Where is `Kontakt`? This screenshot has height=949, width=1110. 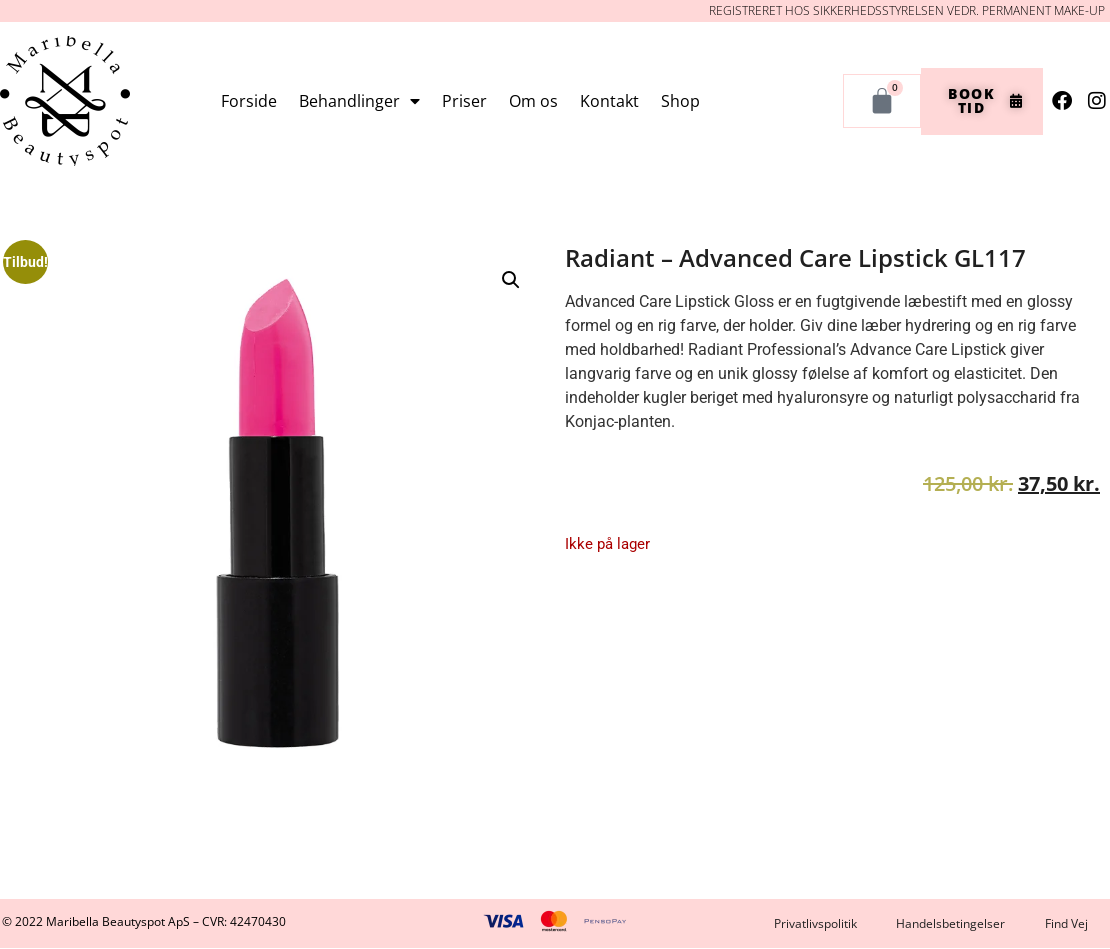 Kontakt is located at coordinates (609, 101).